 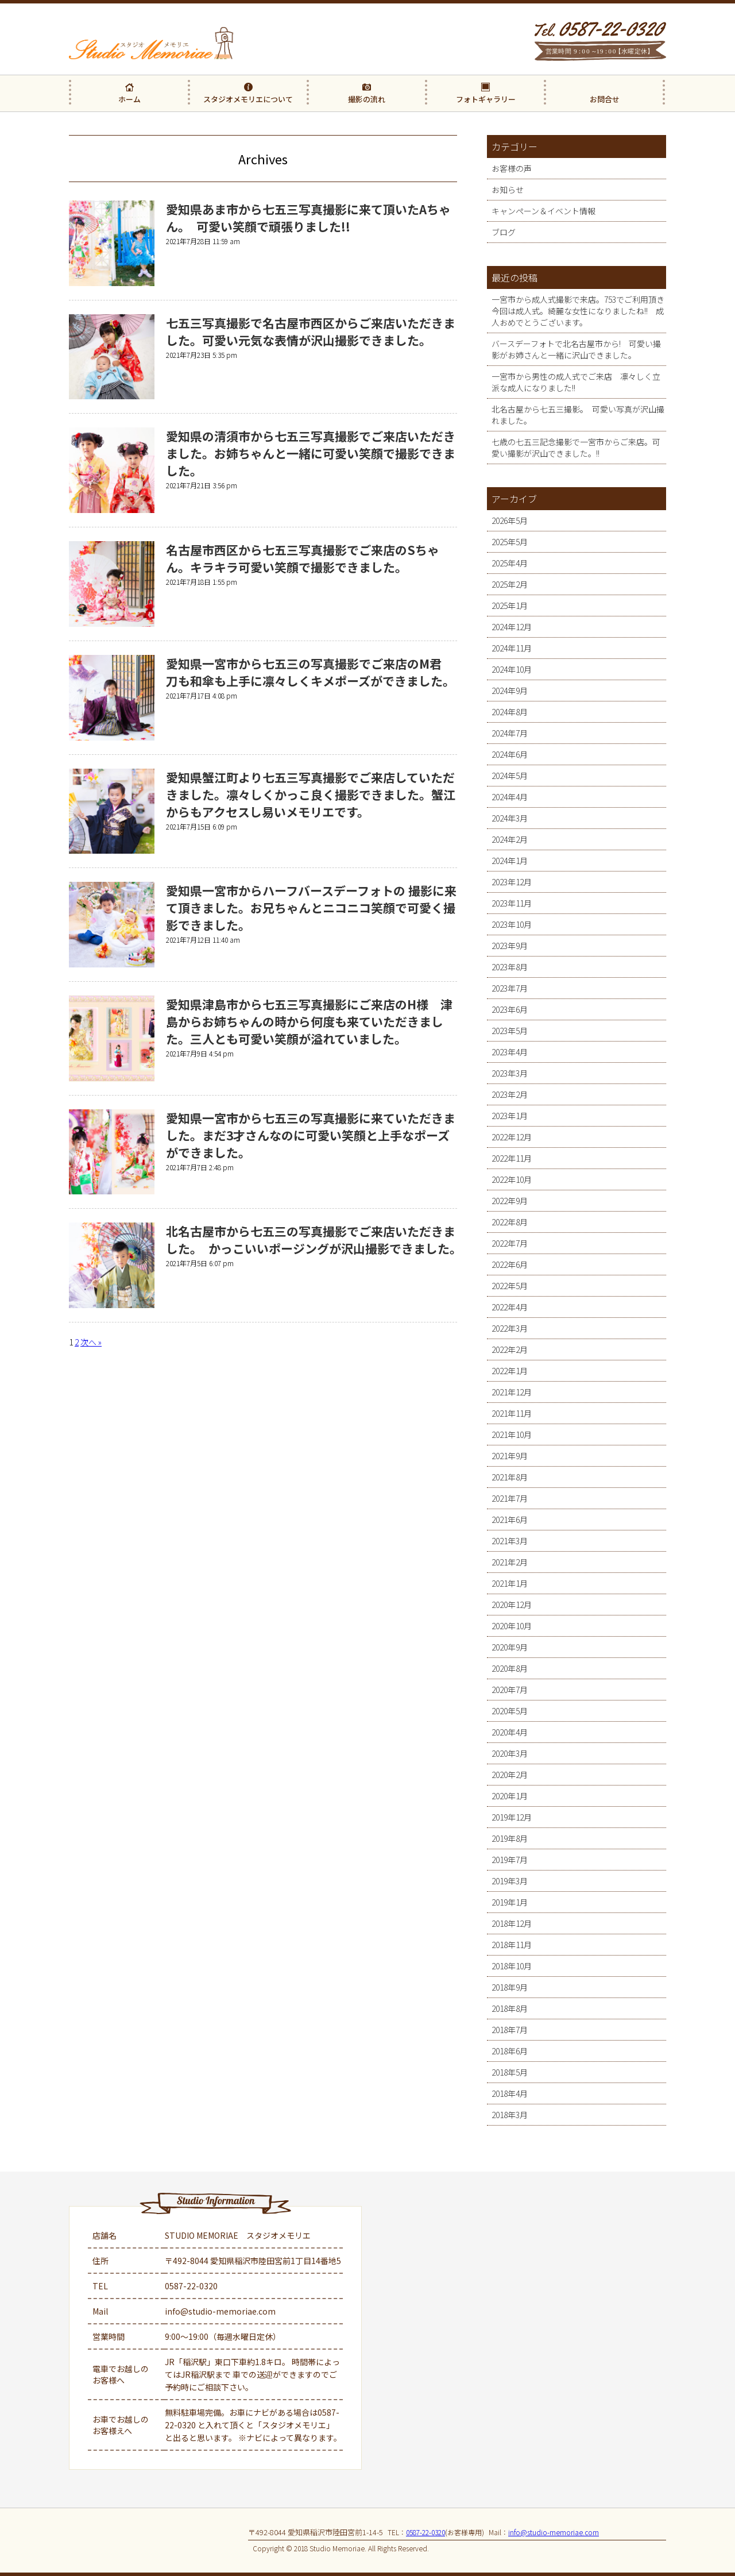 I want to click on 2024年3月, so click(x=510, y=818).